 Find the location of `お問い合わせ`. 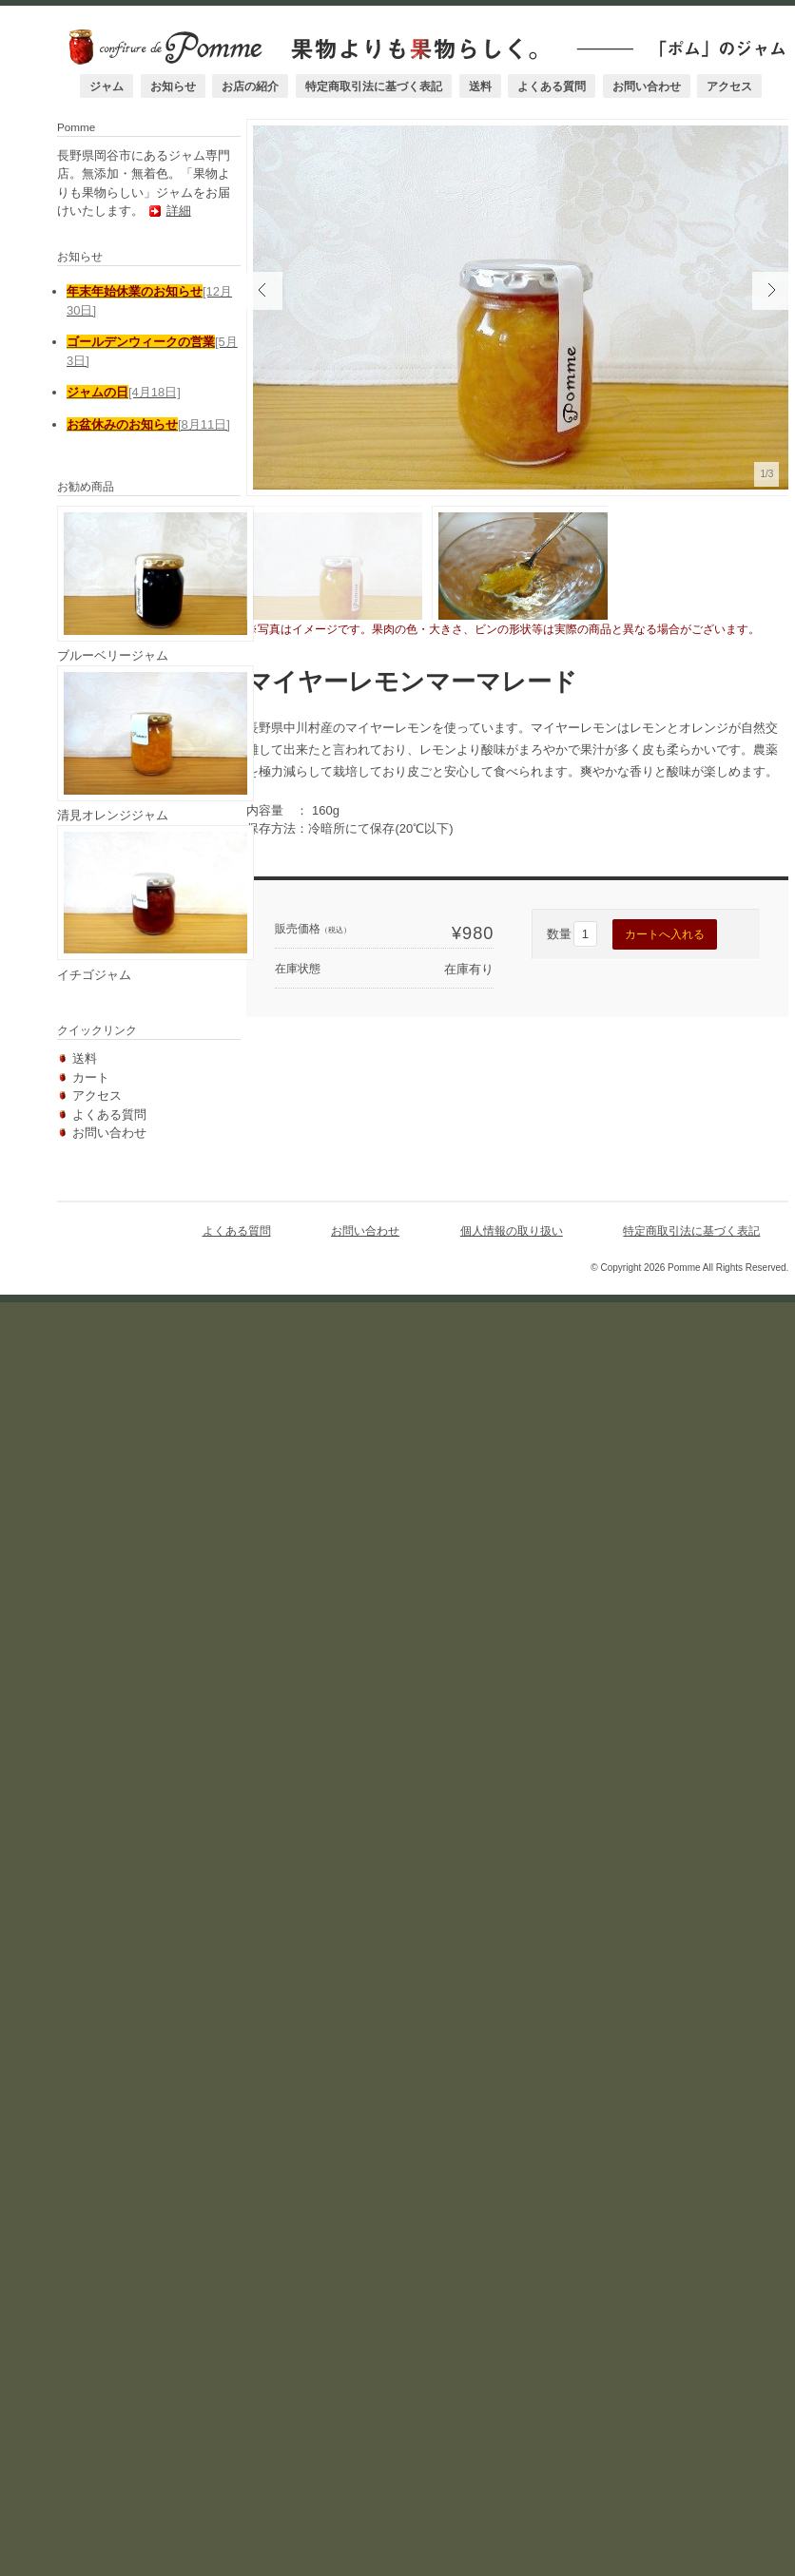

お問い合わせ is located at coordinates (648, 86).